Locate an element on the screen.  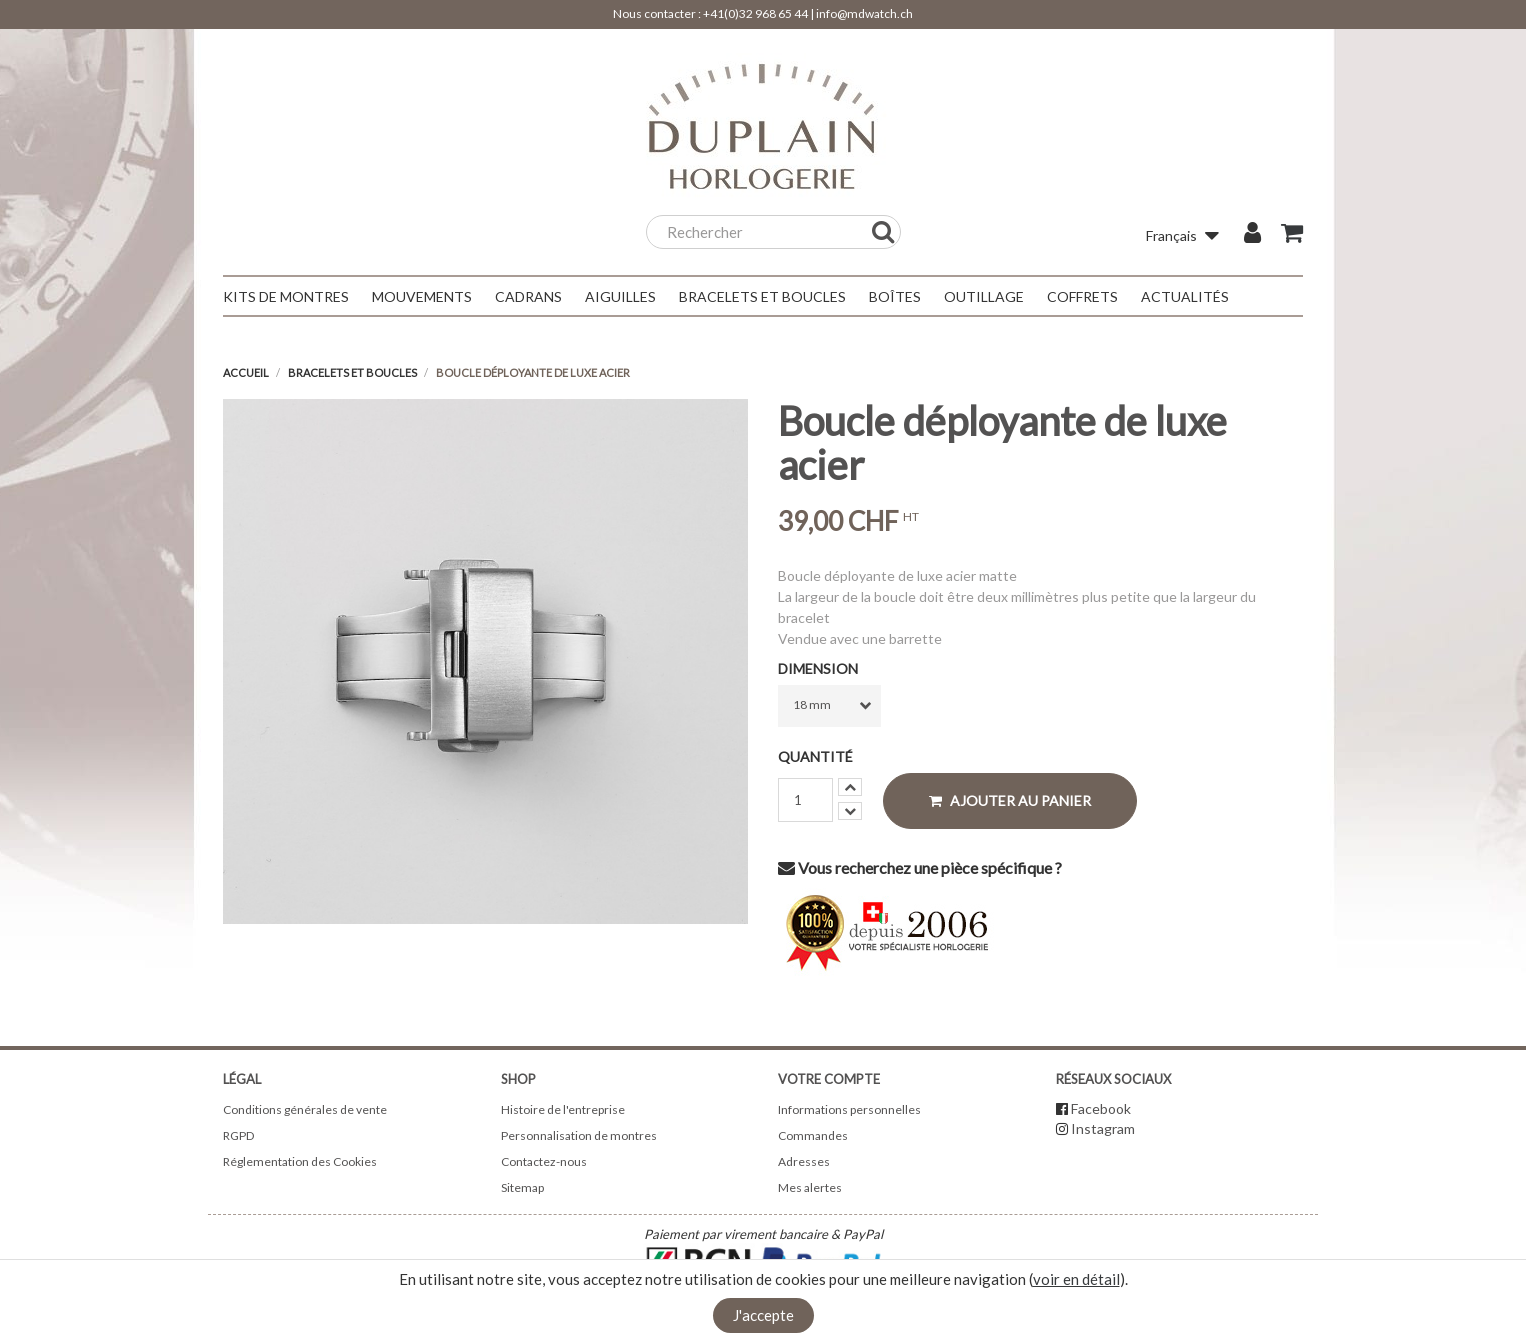
Adresses is located at coordinates (804, 1161).